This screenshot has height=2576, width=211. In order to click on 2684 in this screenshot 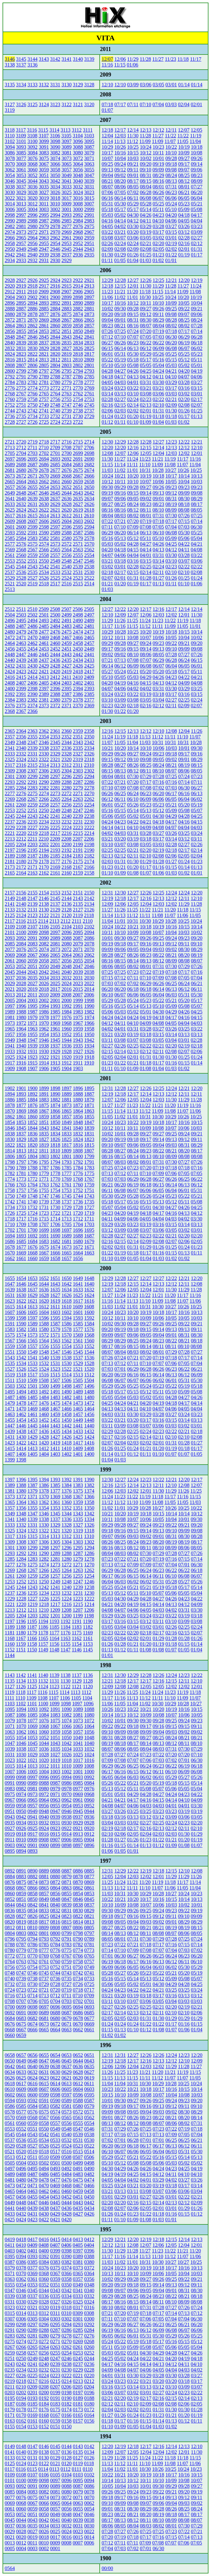, I will do `click(67, 464)`.